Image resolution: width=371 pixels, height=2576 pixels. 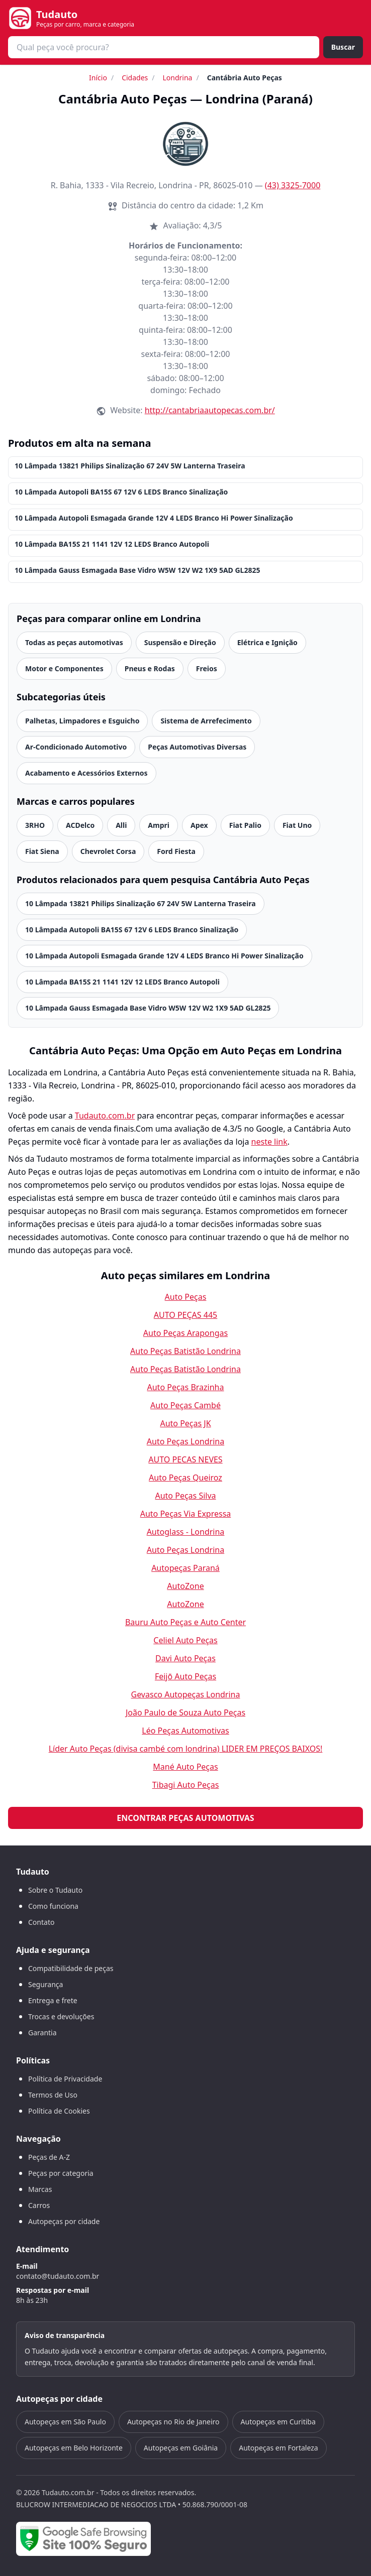 I want to click on Contato, so click(x=41, y=1922).